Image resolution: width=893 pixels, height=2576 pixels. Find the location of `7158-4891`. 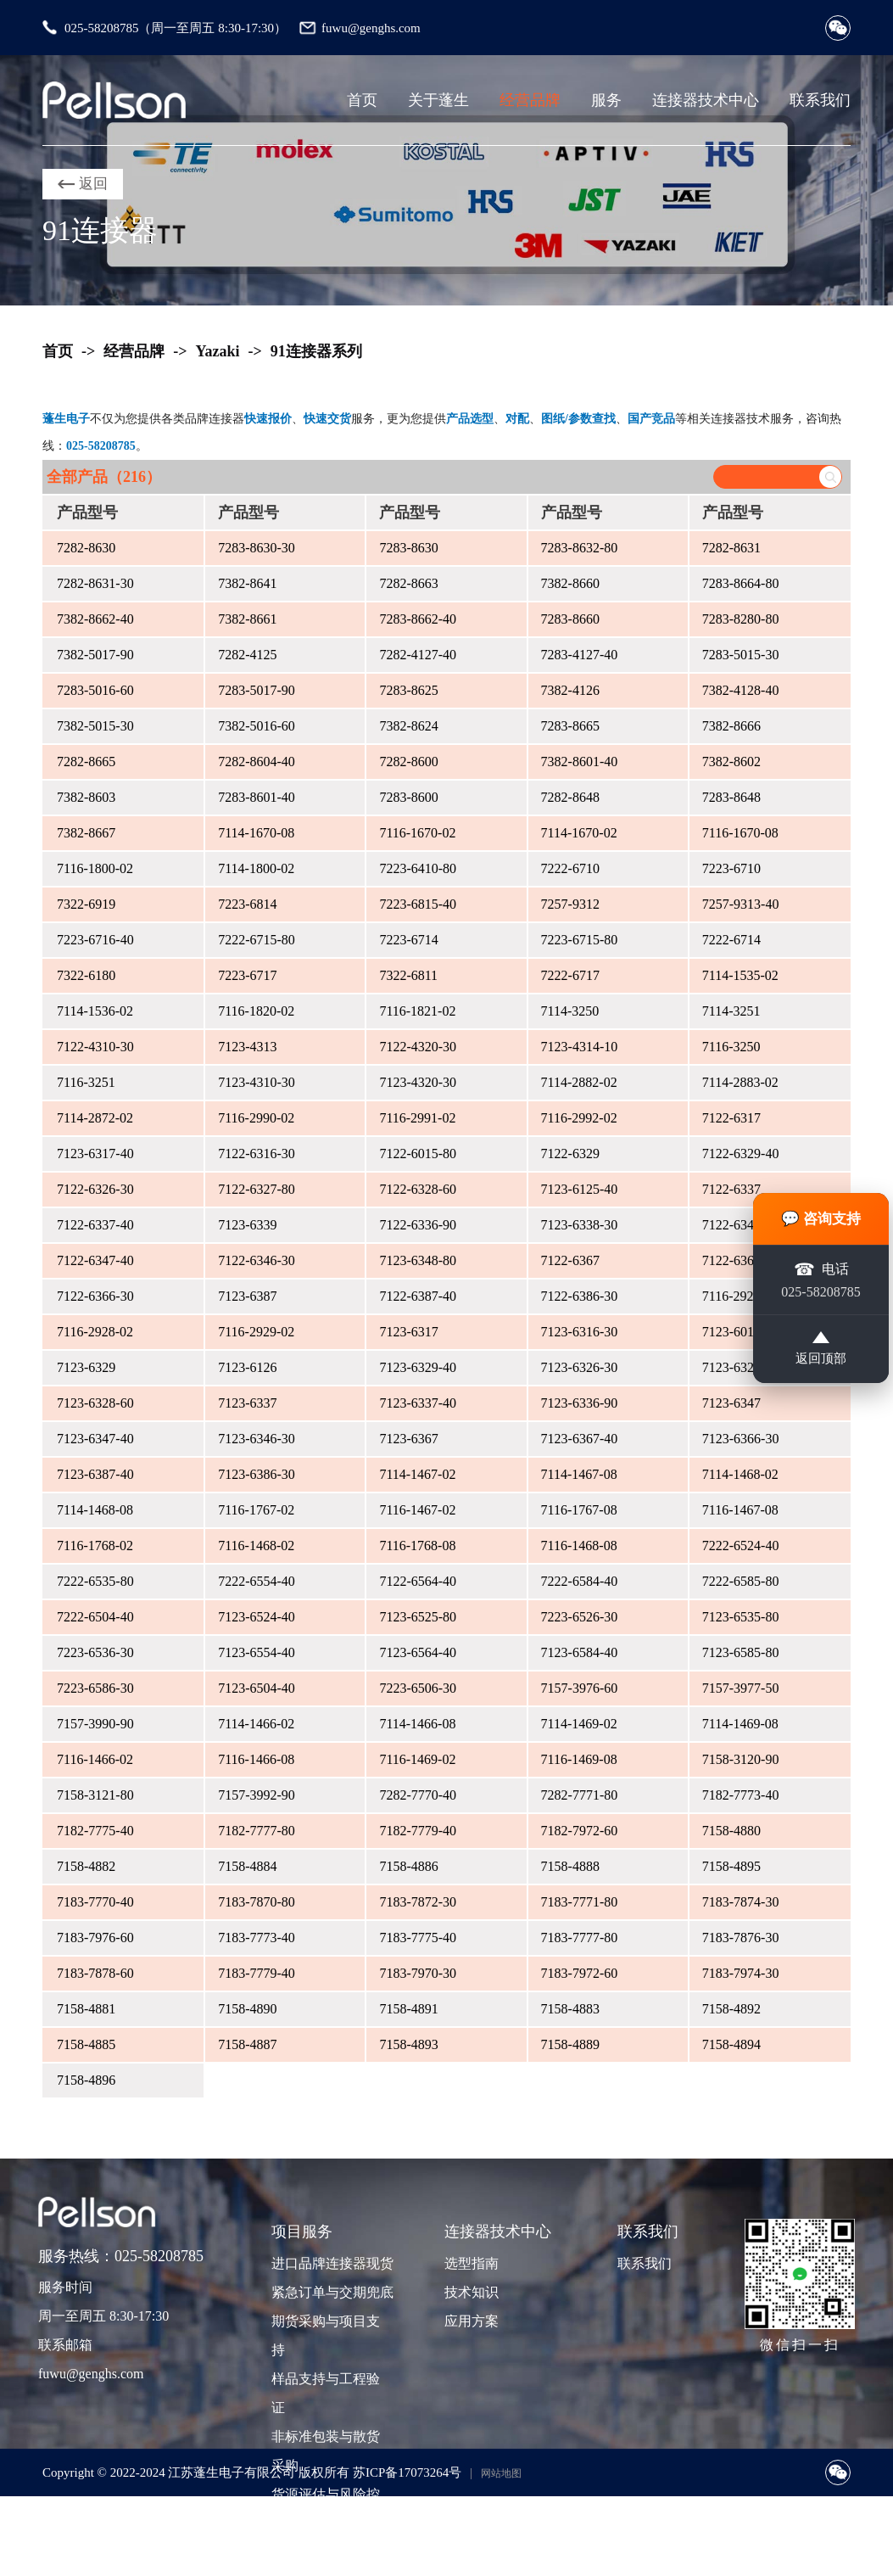

7158-4891 is located at coordinates (408, 2009).